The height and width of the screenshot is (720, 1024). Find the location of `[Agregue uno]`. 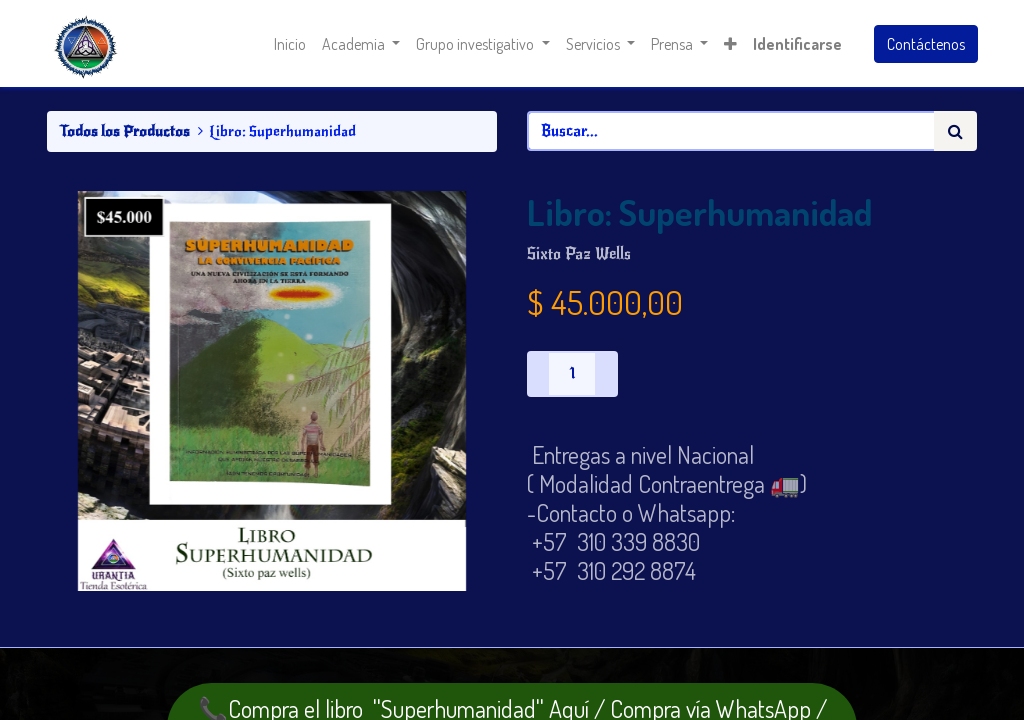

[Agregue uno] is located at coordinates (606, 374).